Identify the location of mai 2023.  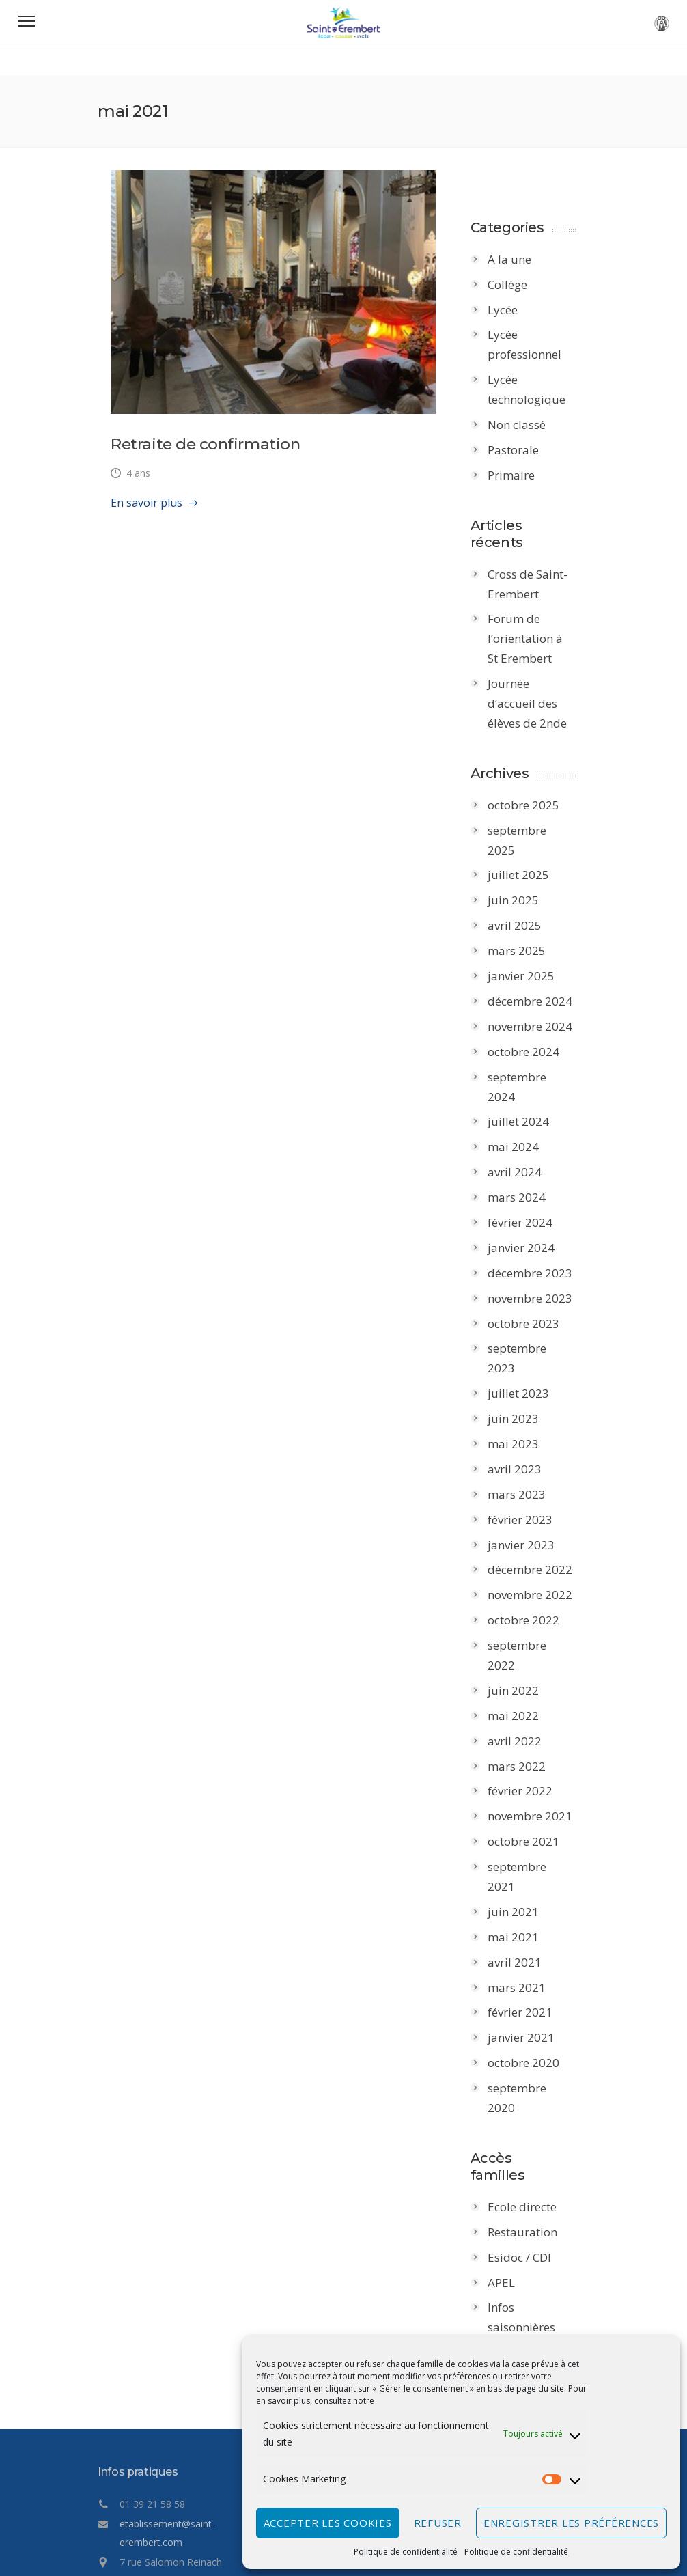
(520, 1385).